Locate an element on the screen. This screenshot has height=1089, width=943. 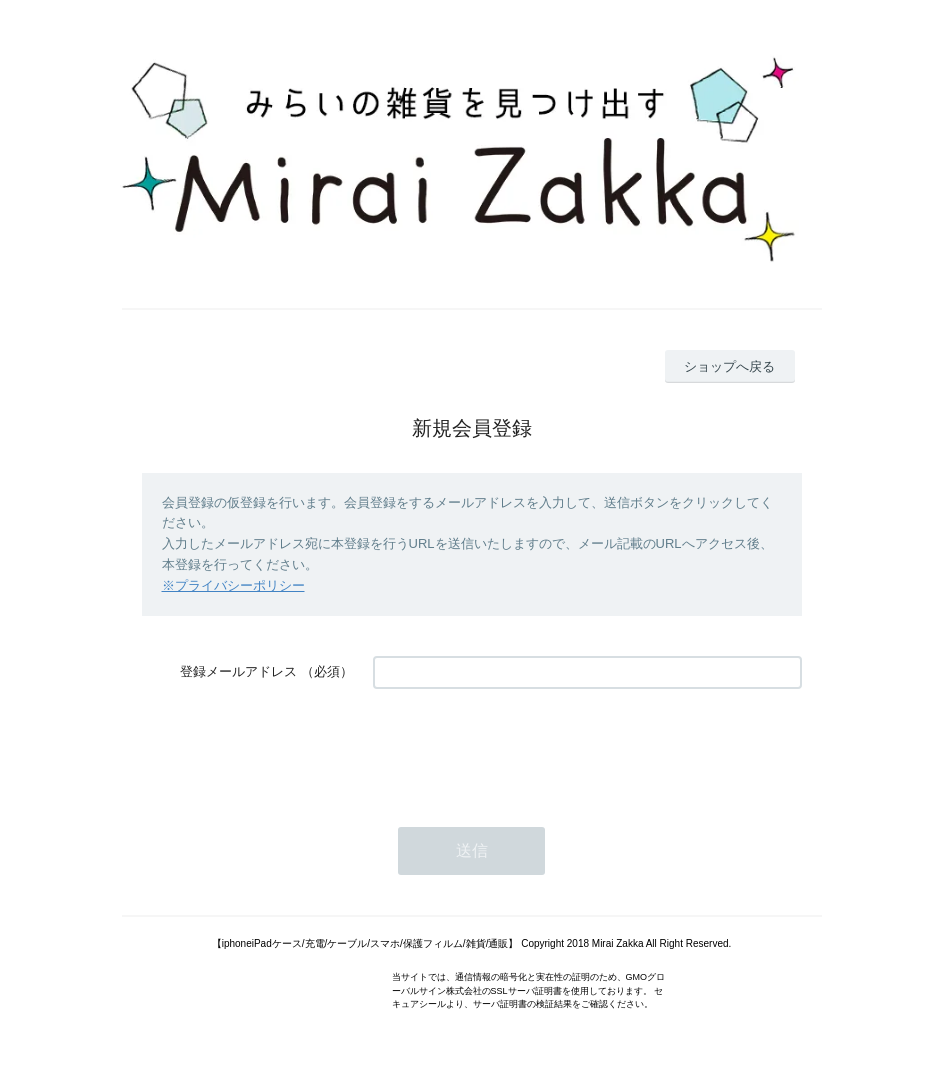
※プライバシーポリシー is located at coordinates (233, 585).